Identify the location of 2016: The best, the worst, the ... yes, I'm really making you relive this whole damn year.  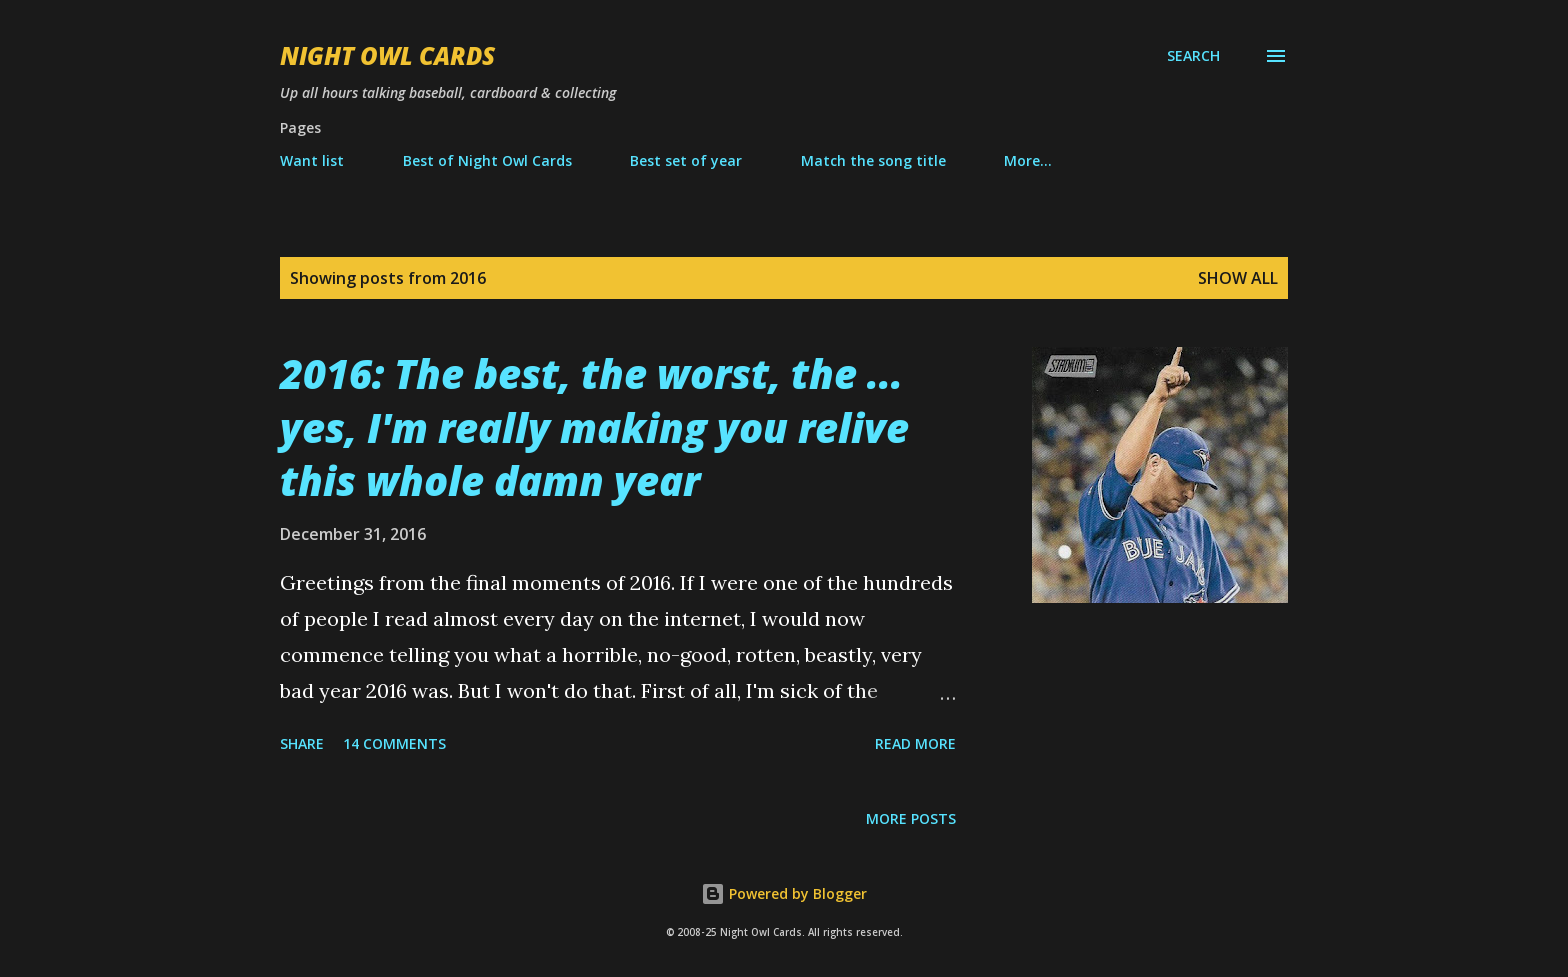
(594, 427).